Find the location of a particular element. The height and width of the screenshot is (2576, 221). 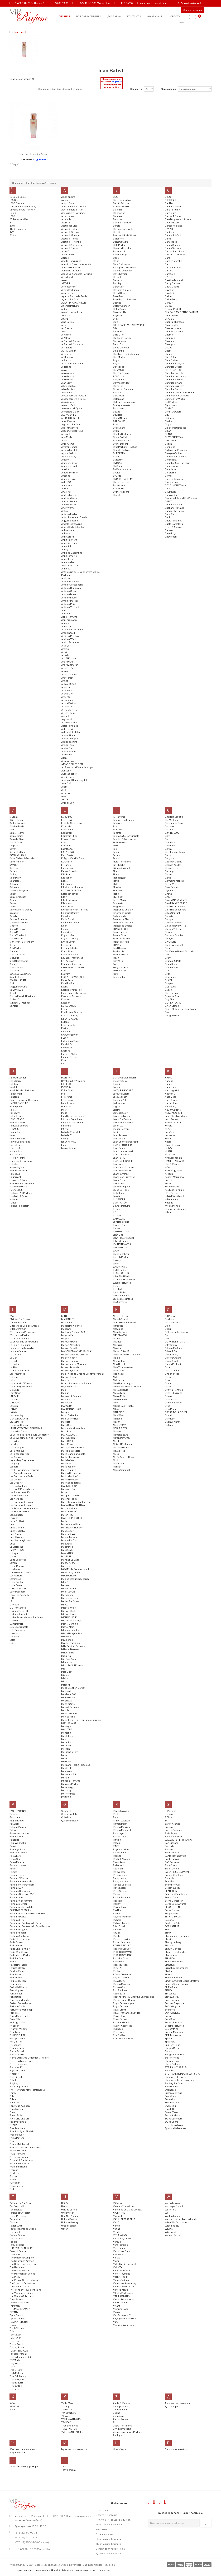

Kusado is located at coordinates (169, 1202).